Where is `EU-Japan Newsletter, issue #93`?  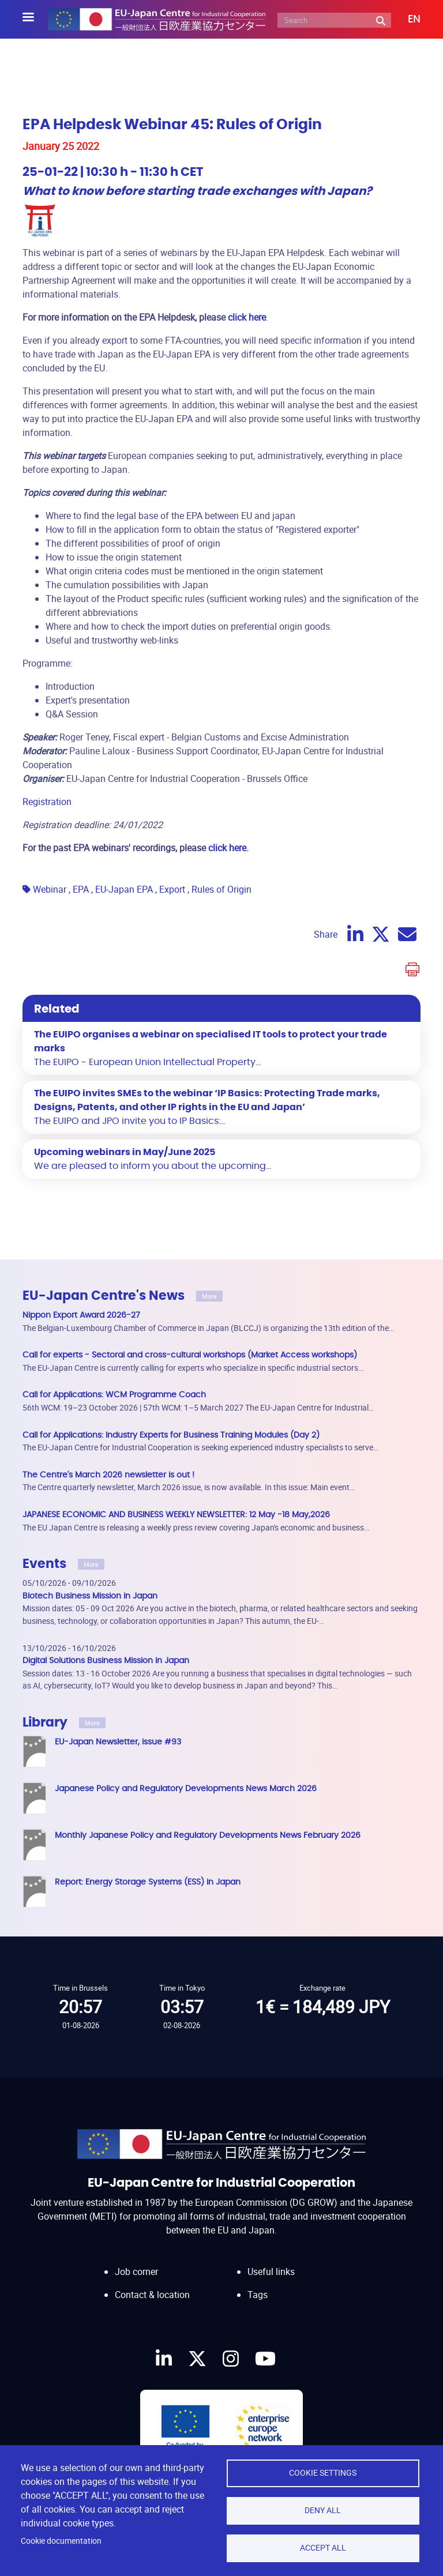 EU-Japan Newsletter, issue #93 is located at coordinates (118, 1742).